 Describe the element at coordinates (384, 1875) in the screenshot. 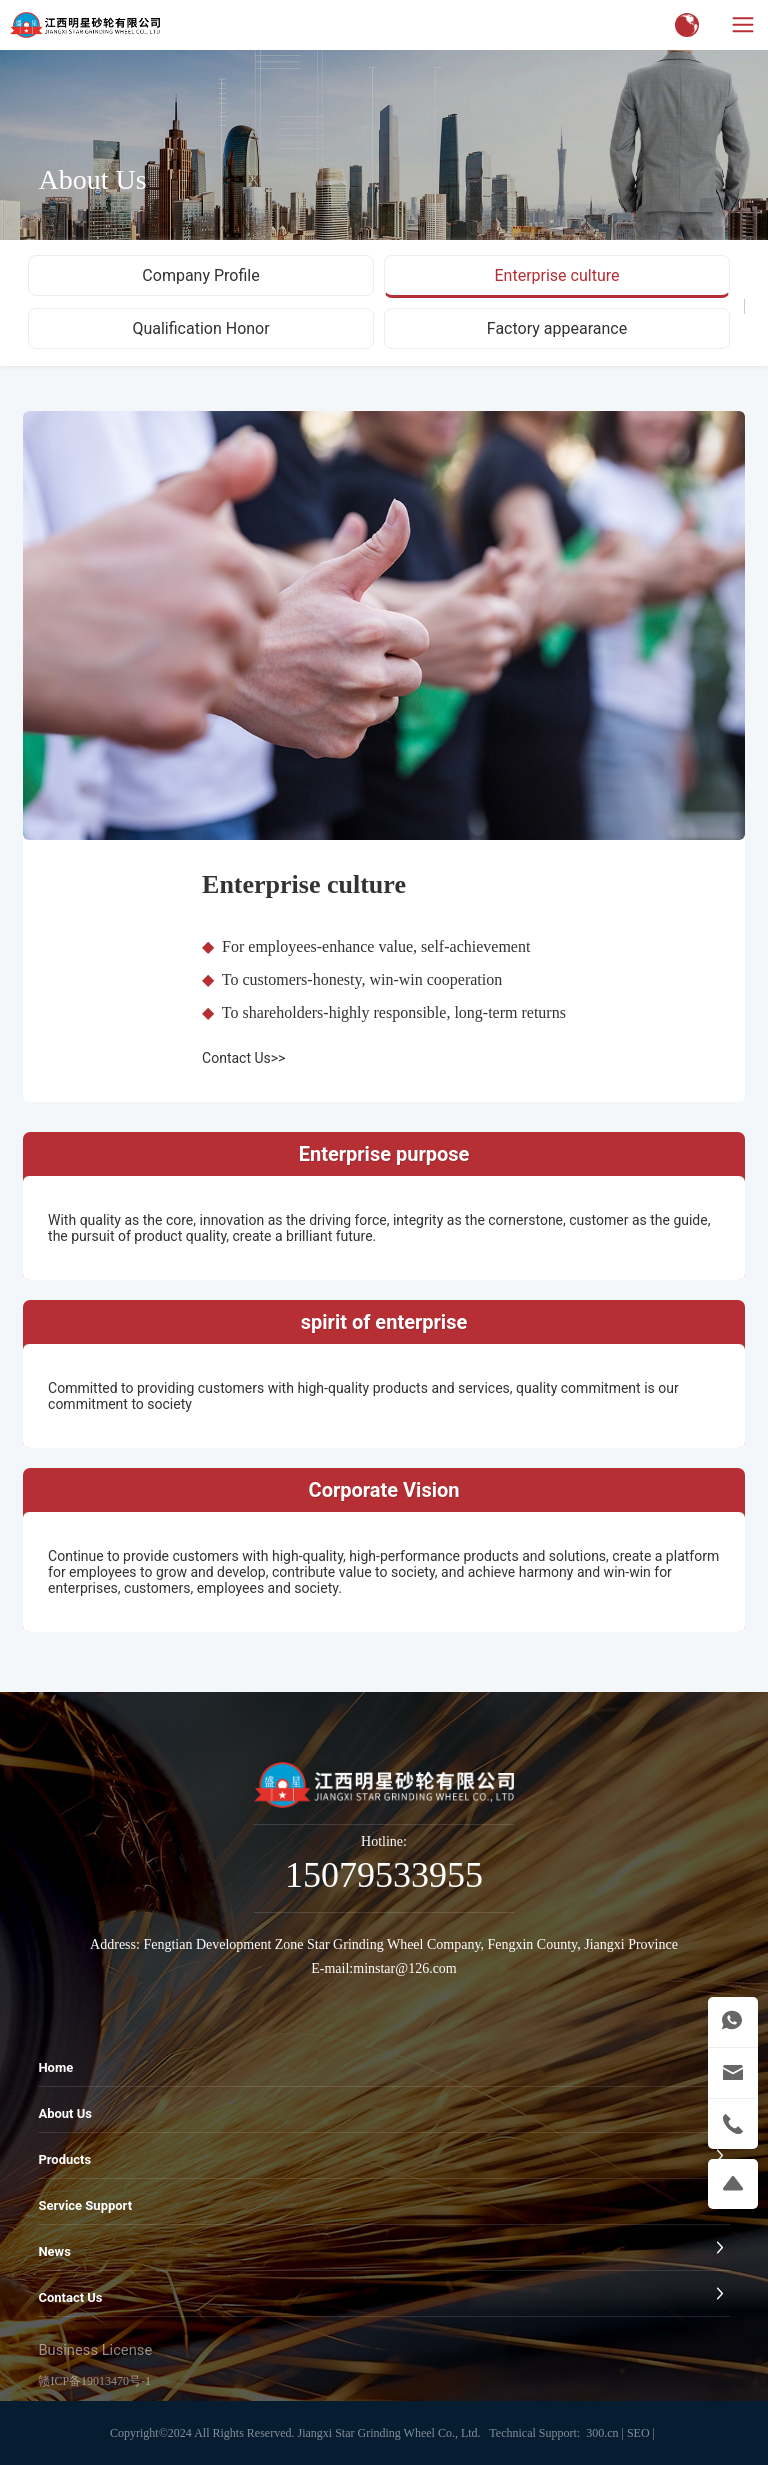

I see `15079533955` at that location.